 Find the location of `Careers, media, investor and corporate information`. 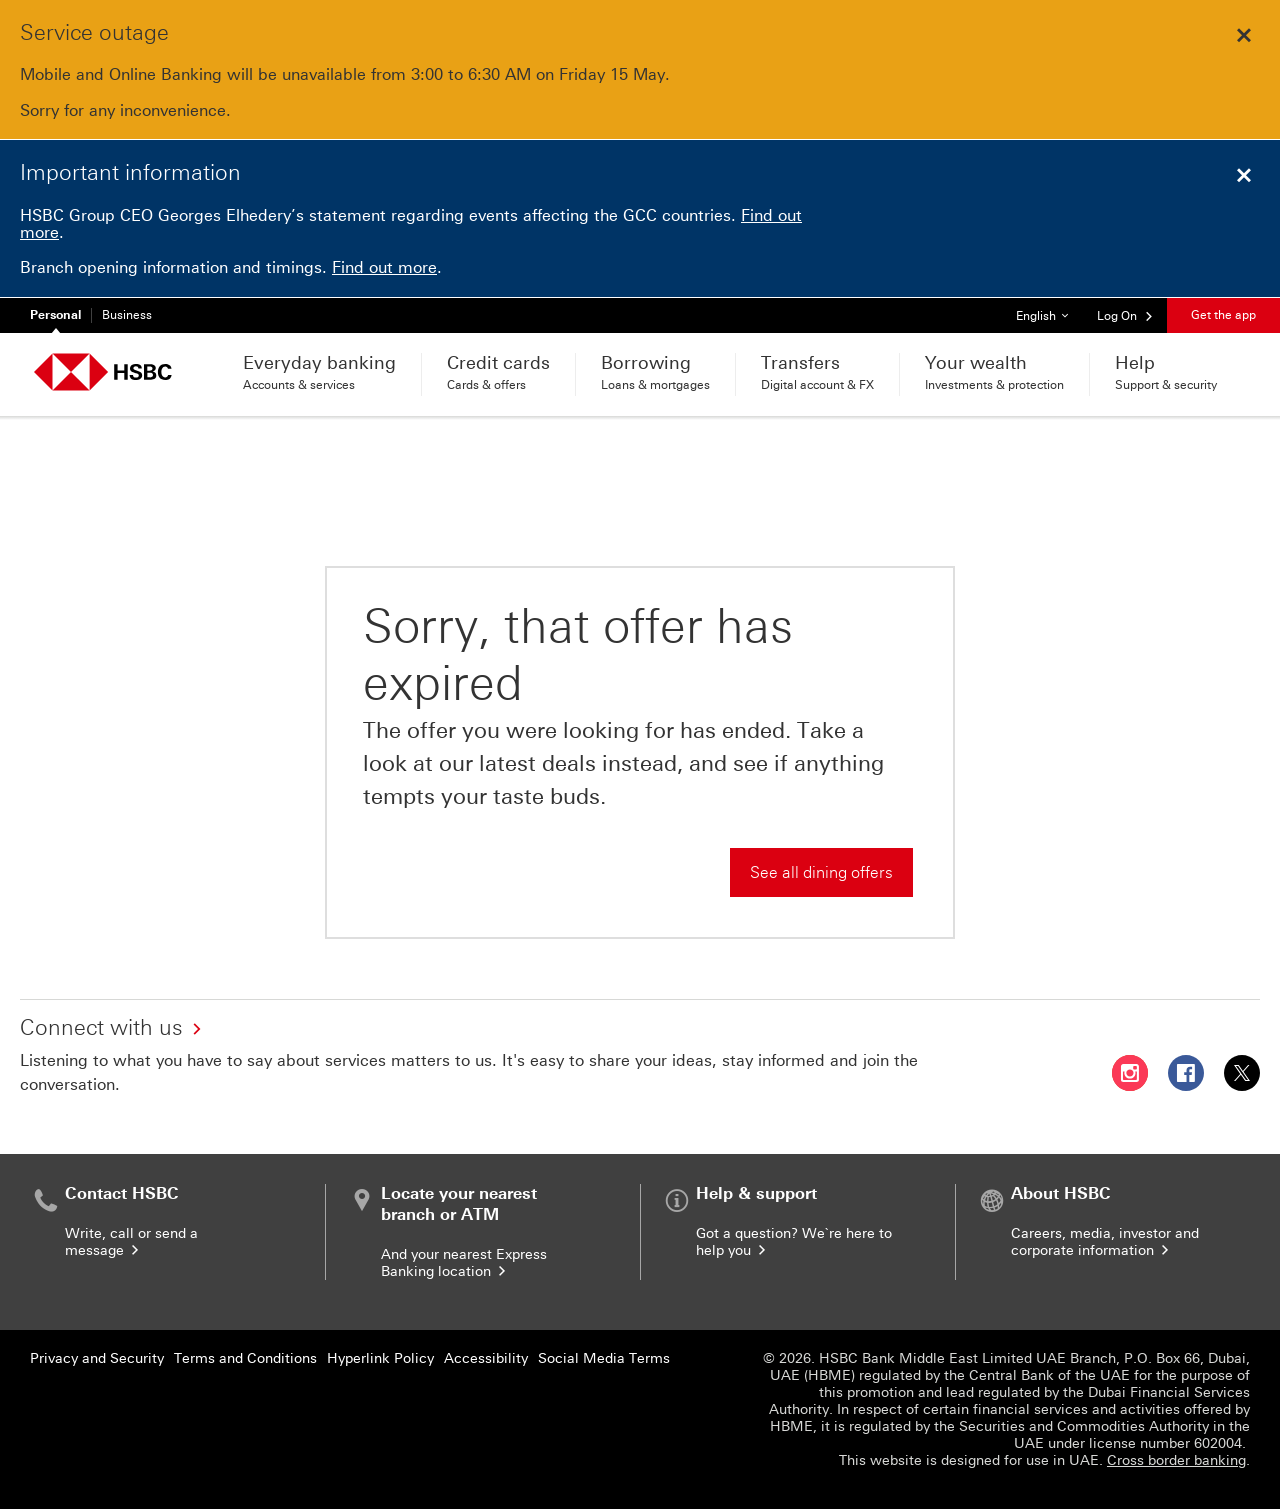

Careers, media, investor and corporate information is located at coordinates (1105, 1242).